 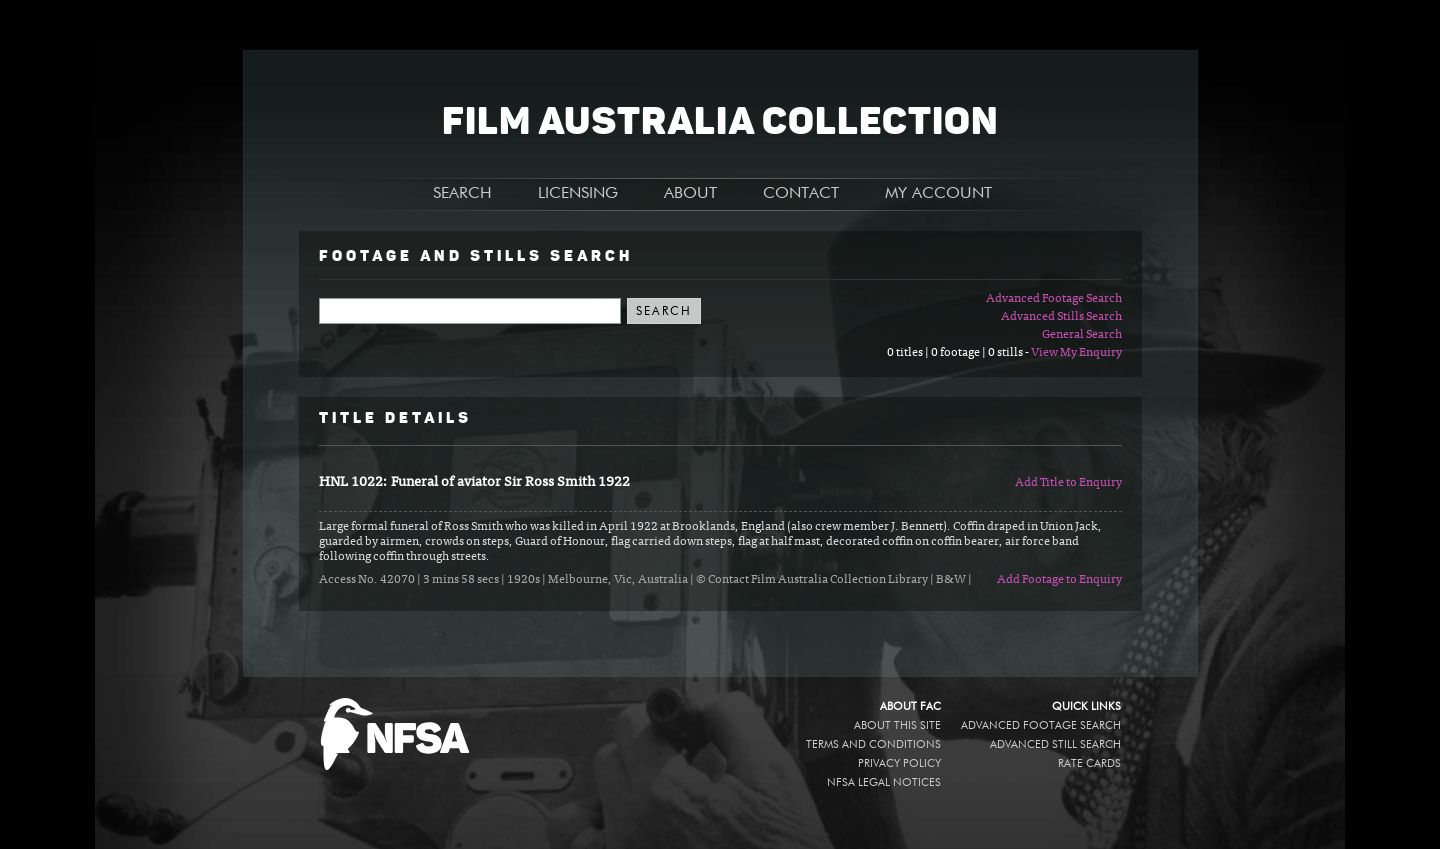 I want to click on NFSA legal notices, so click(x=884, y=782).